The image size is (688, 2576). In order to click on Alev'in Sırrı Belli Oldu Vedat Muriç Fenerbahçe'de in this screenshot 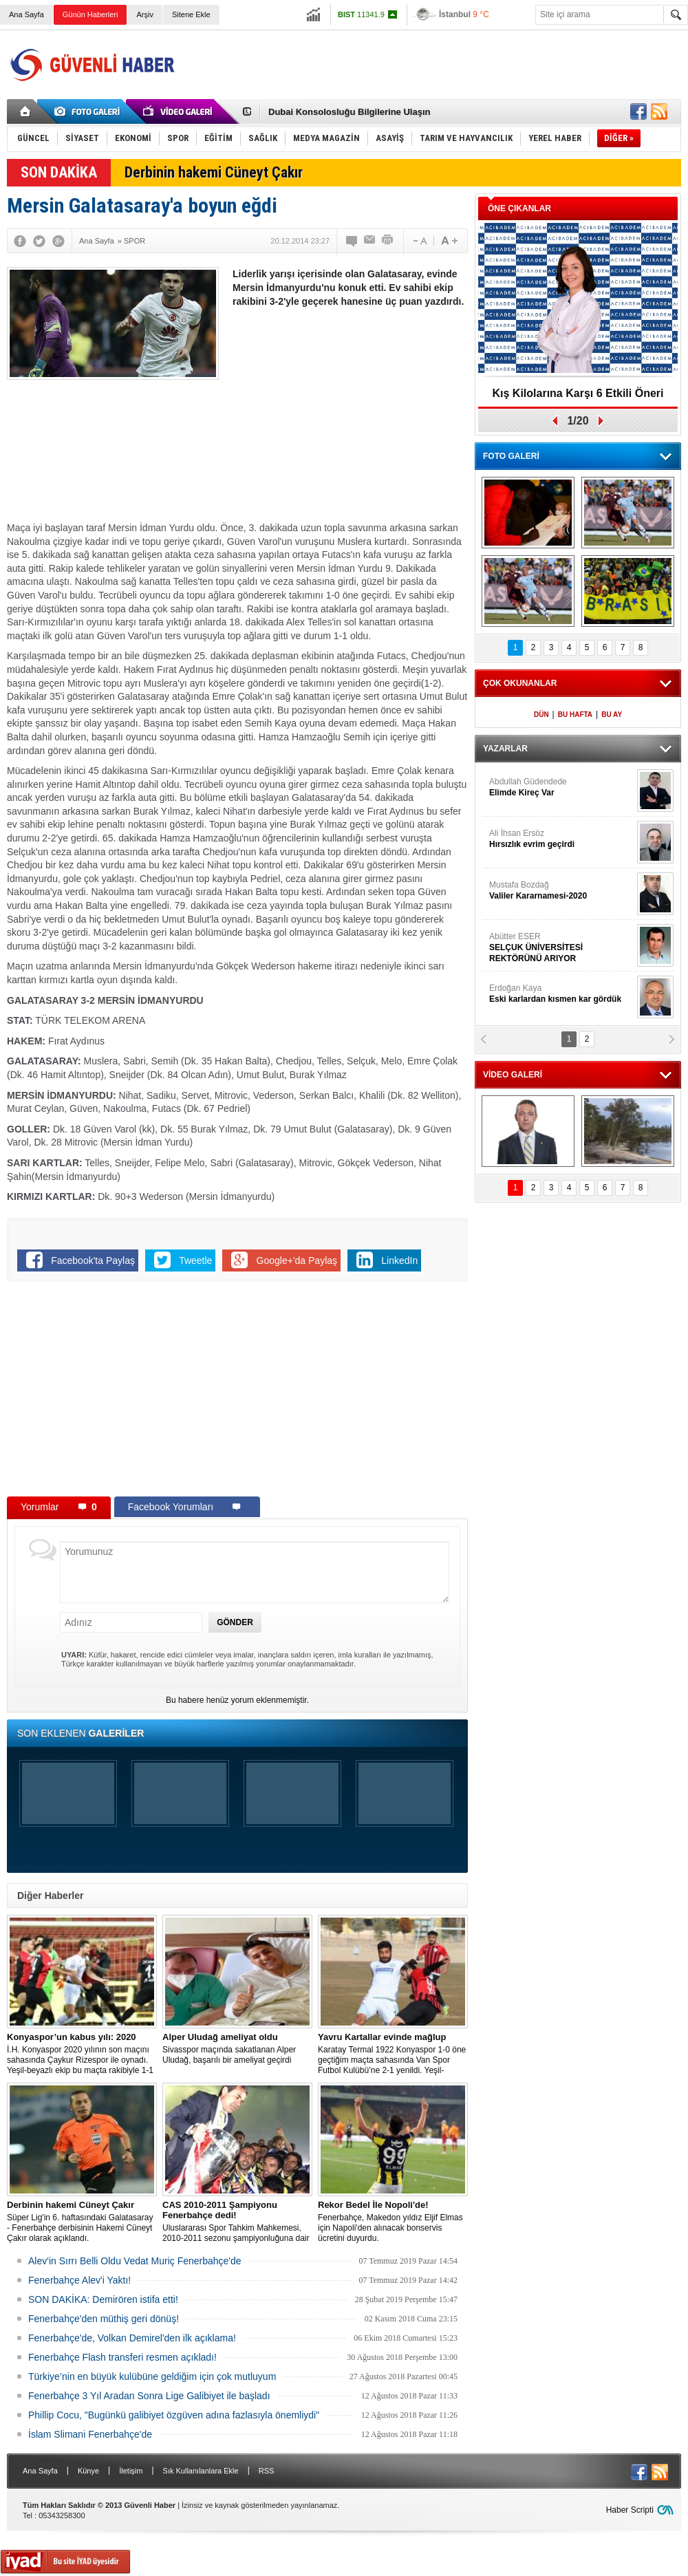, I will do `click(134, 2260)`.